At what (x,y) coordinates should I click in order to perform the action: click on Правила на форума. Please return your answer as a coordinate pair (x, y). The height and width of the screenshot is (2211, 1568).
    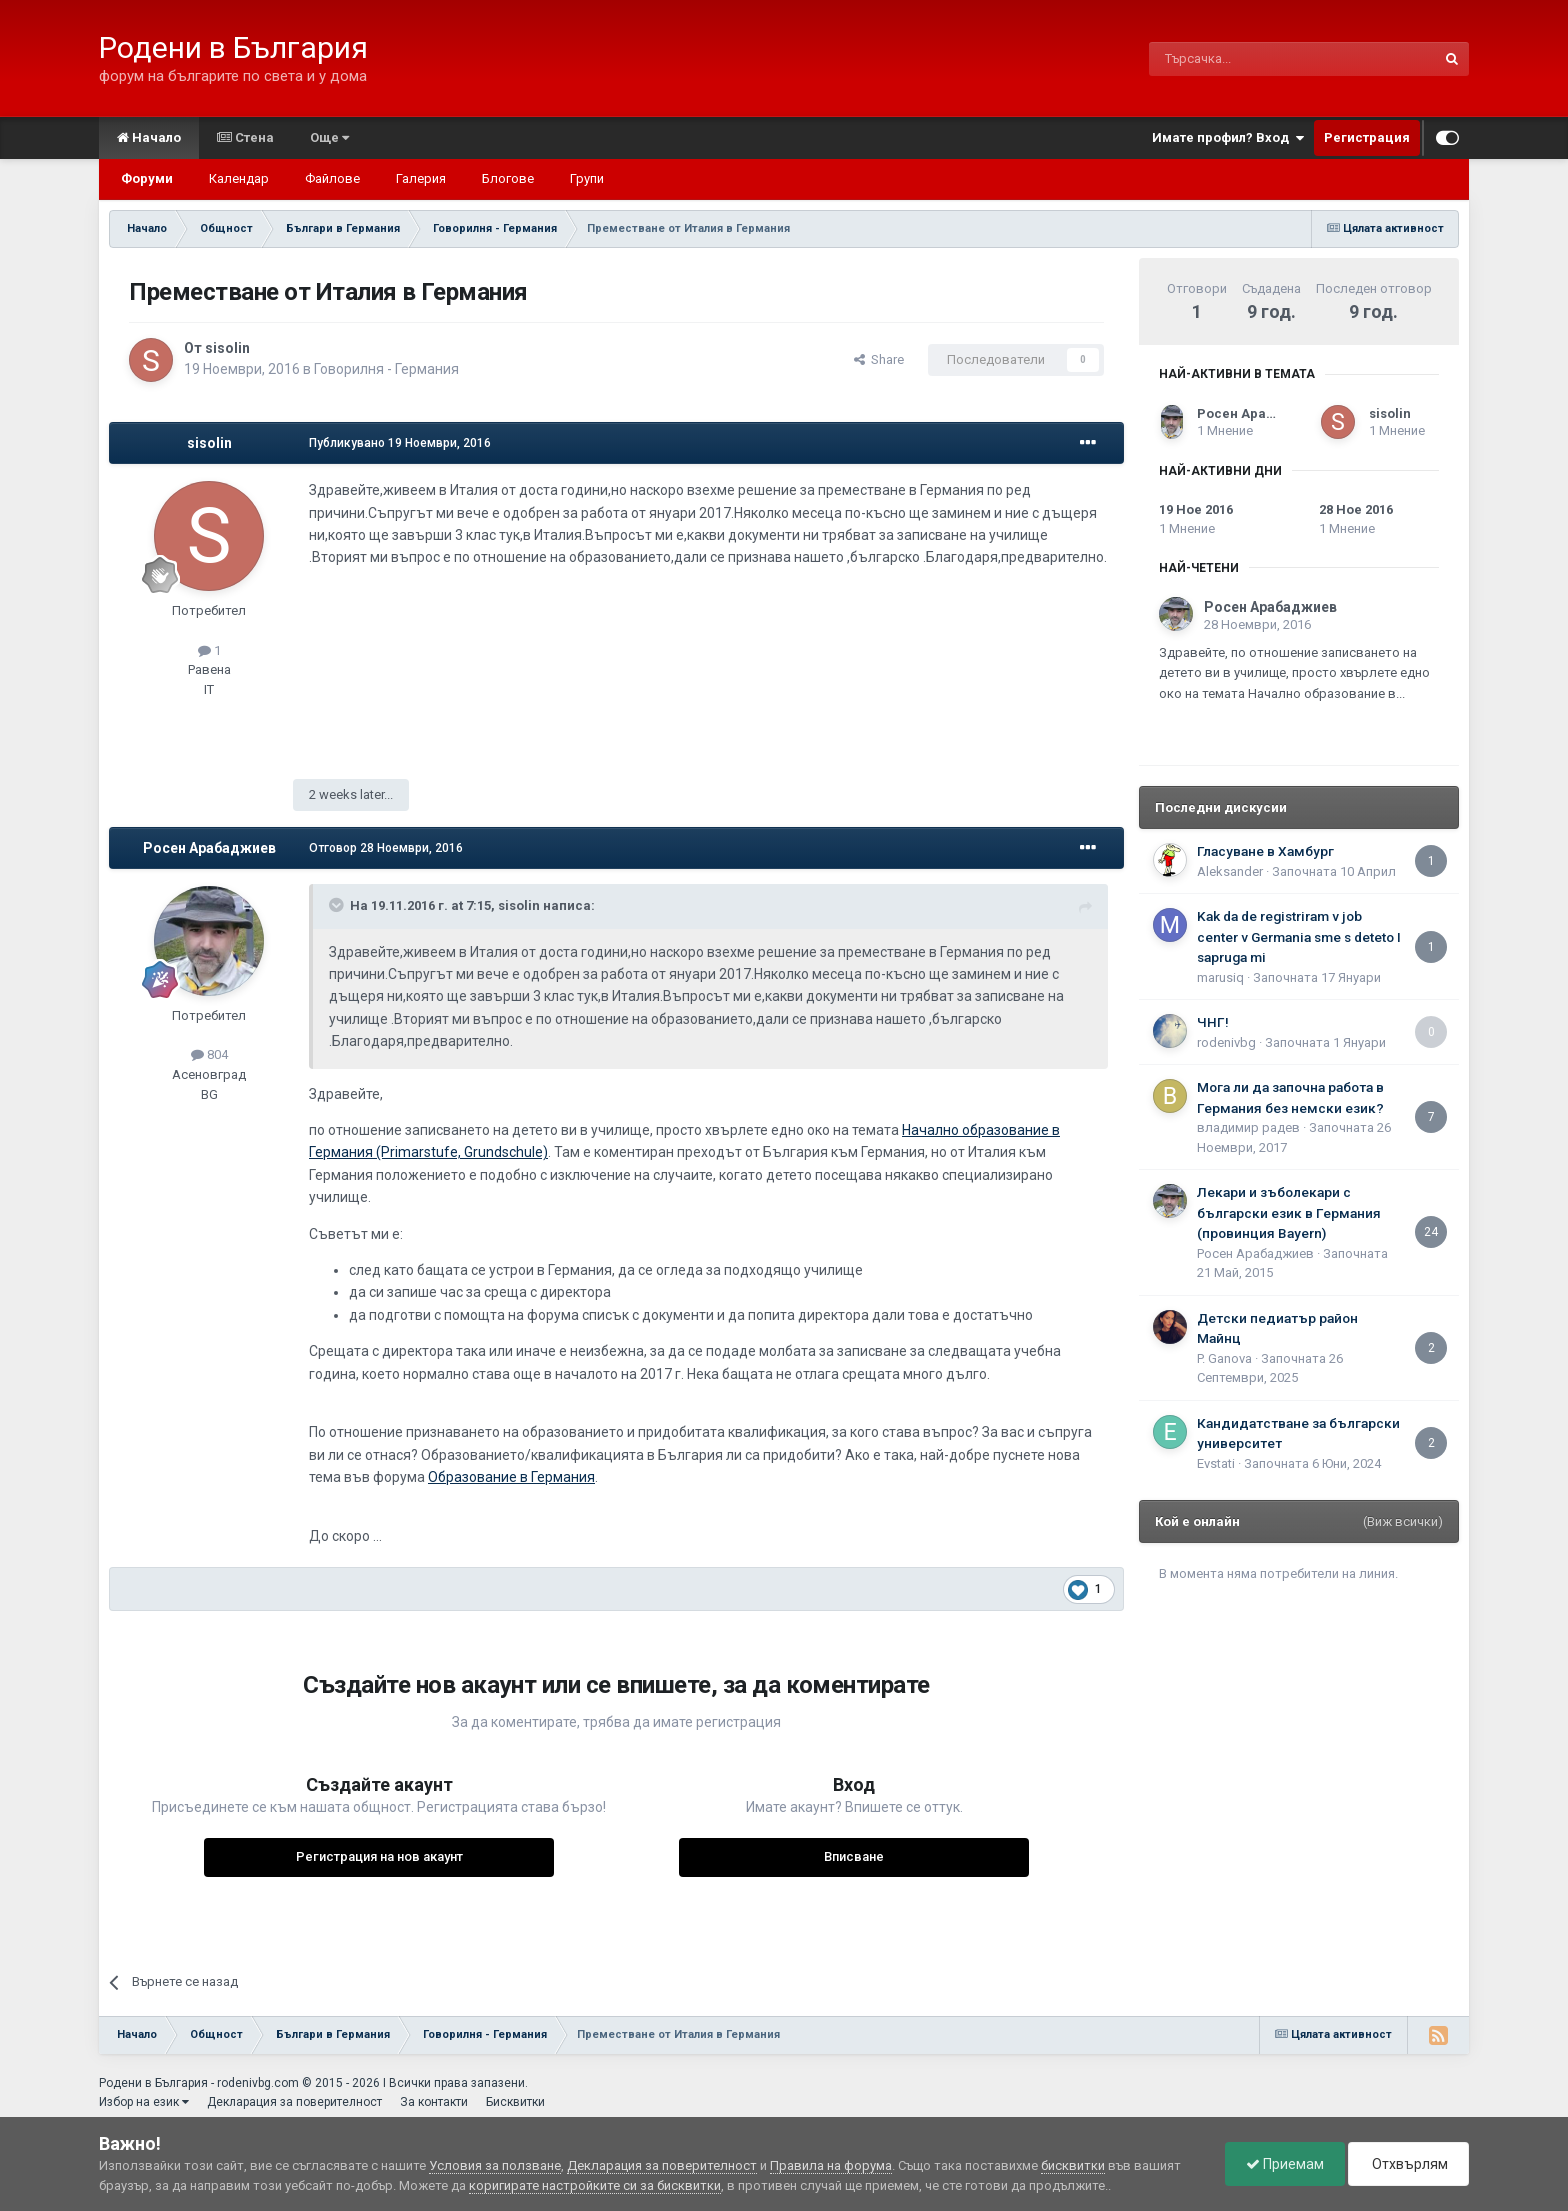
    Looking at the image, I should click on (831, 2165).